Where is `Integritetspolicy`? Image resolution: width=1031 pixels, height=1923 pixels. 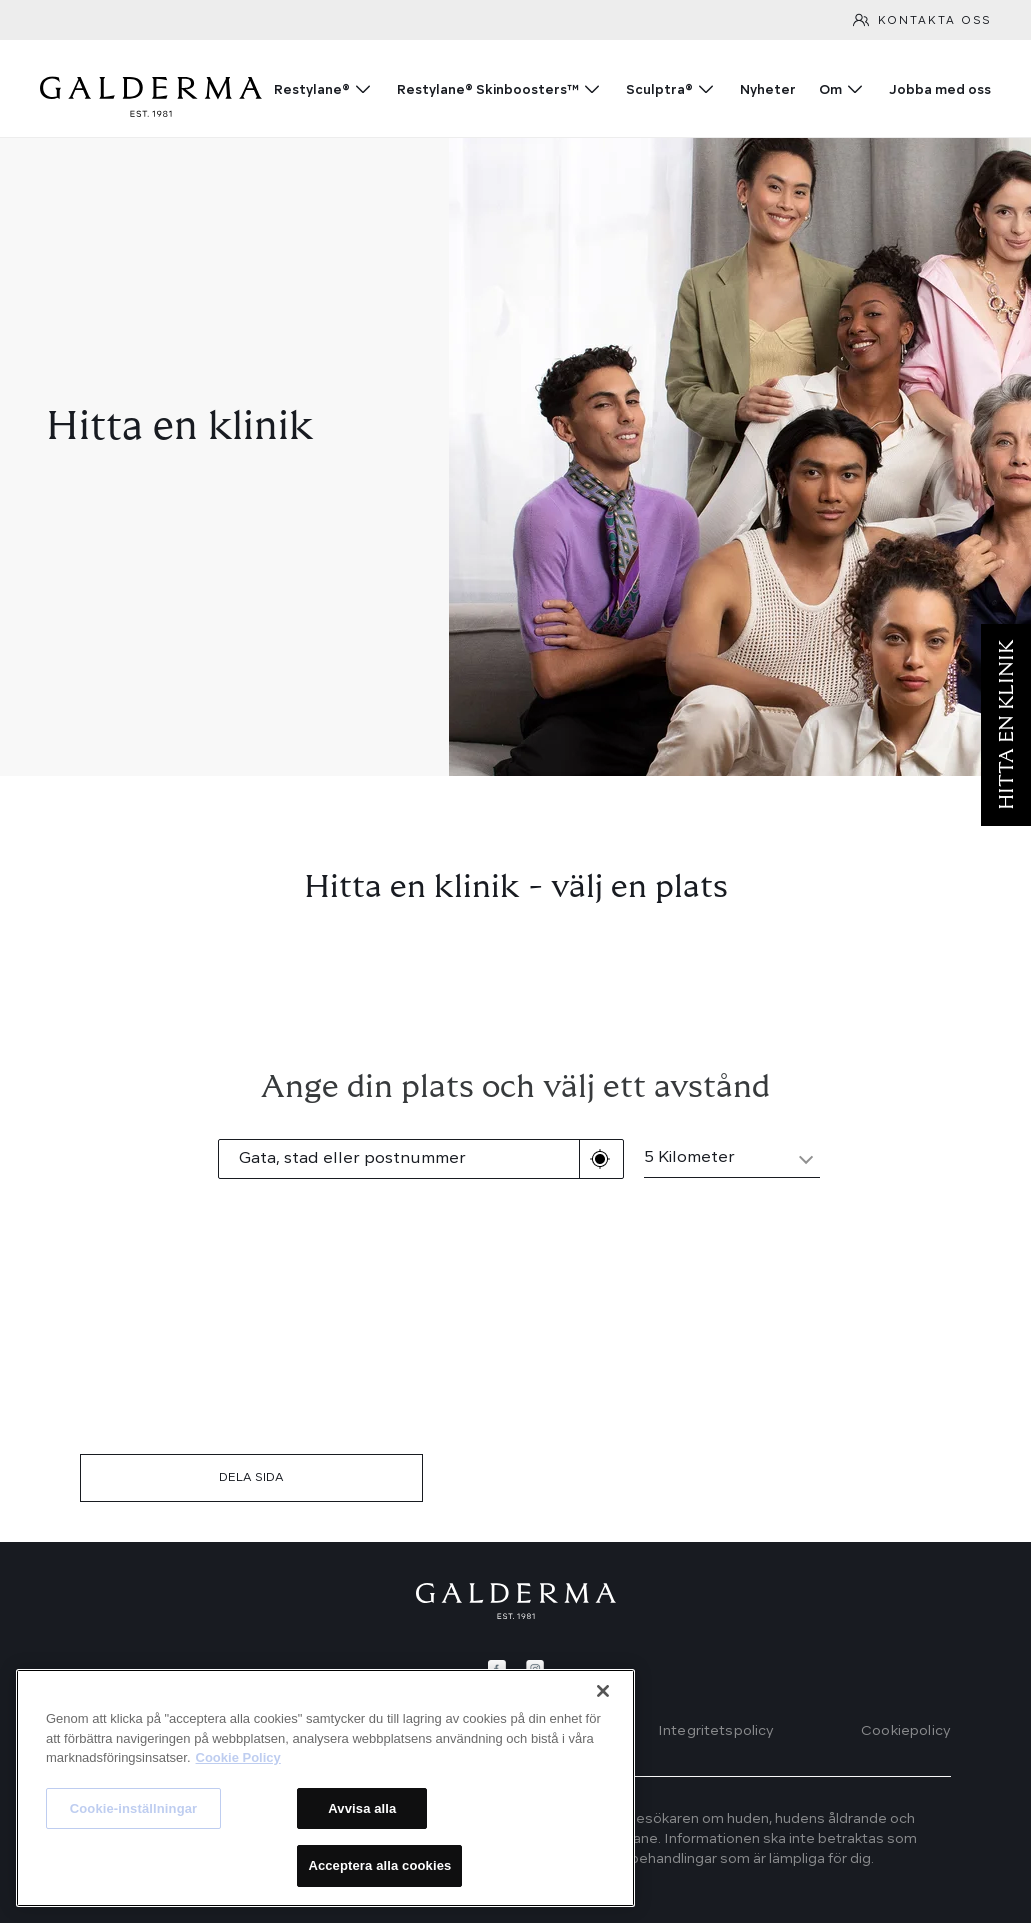
Integritetspolicy is located at coordinates (716, 1731).